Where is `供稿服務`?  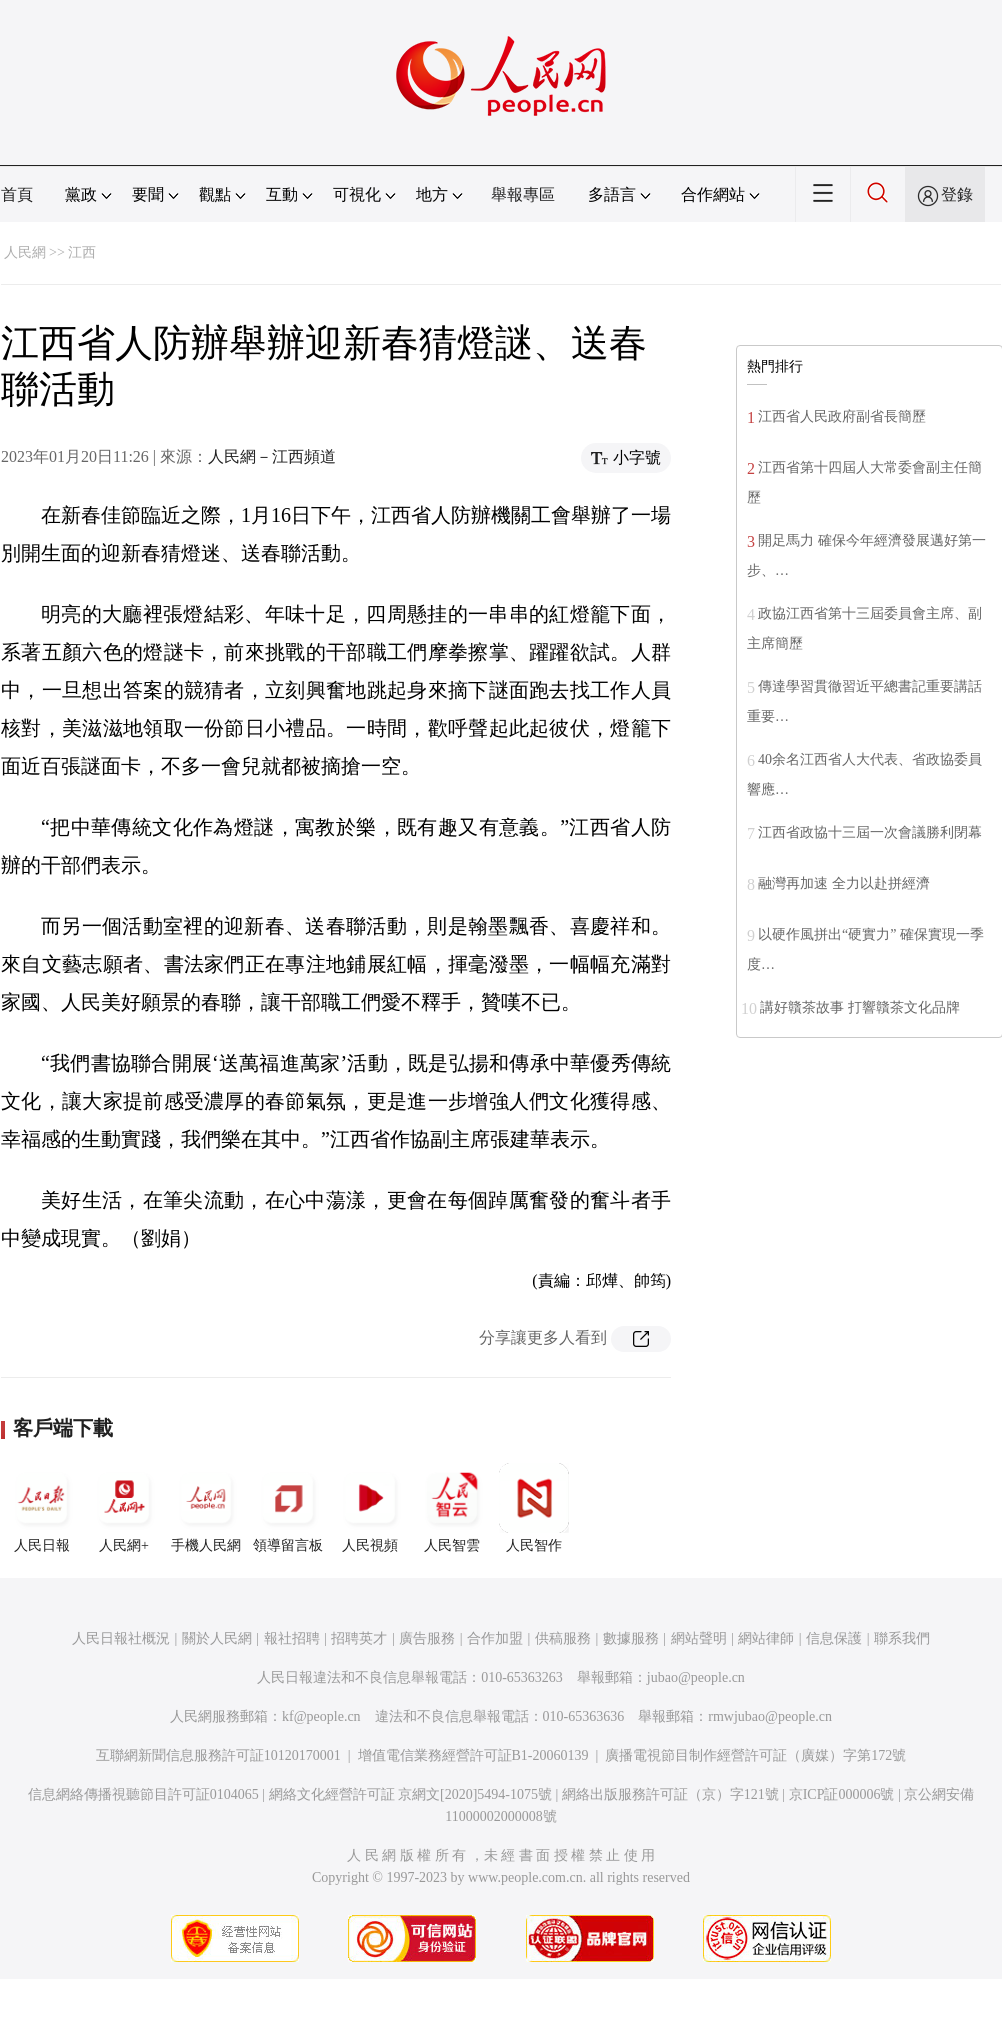
供稿服務 is located at coordinates (563, 1638).